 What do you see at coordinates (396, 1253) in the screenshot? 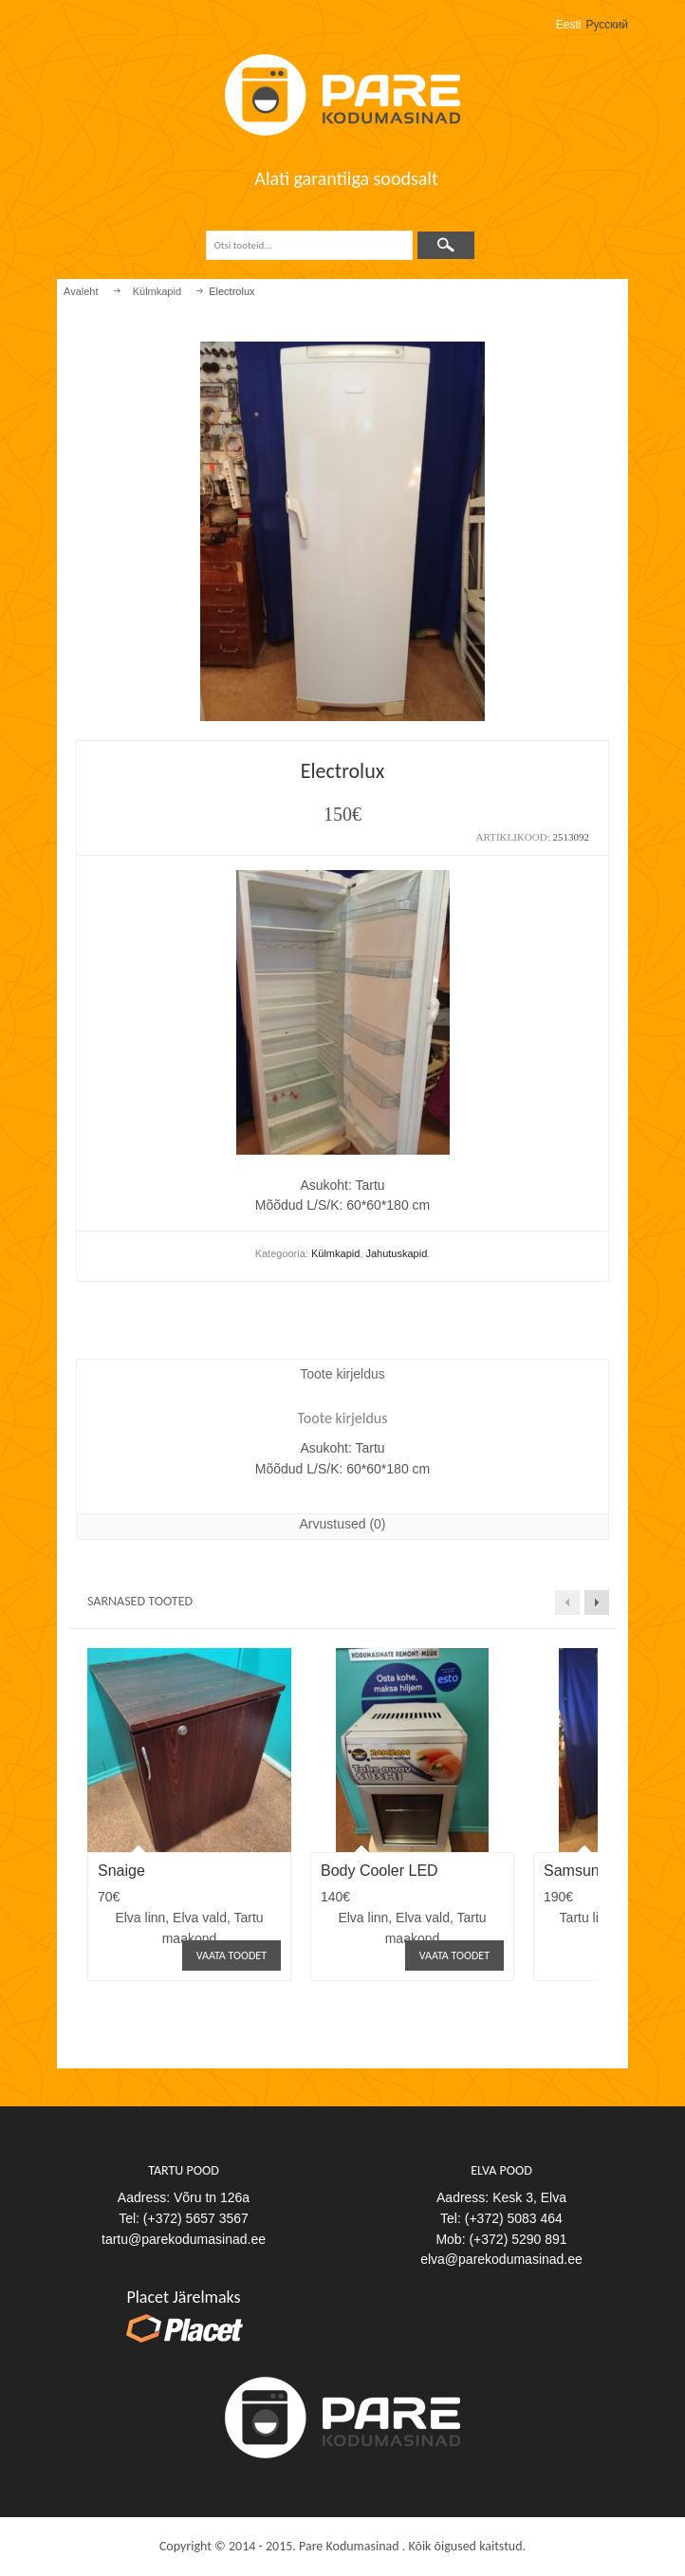
I see `Jahutuskapid` at bounding box center [396, 1253].